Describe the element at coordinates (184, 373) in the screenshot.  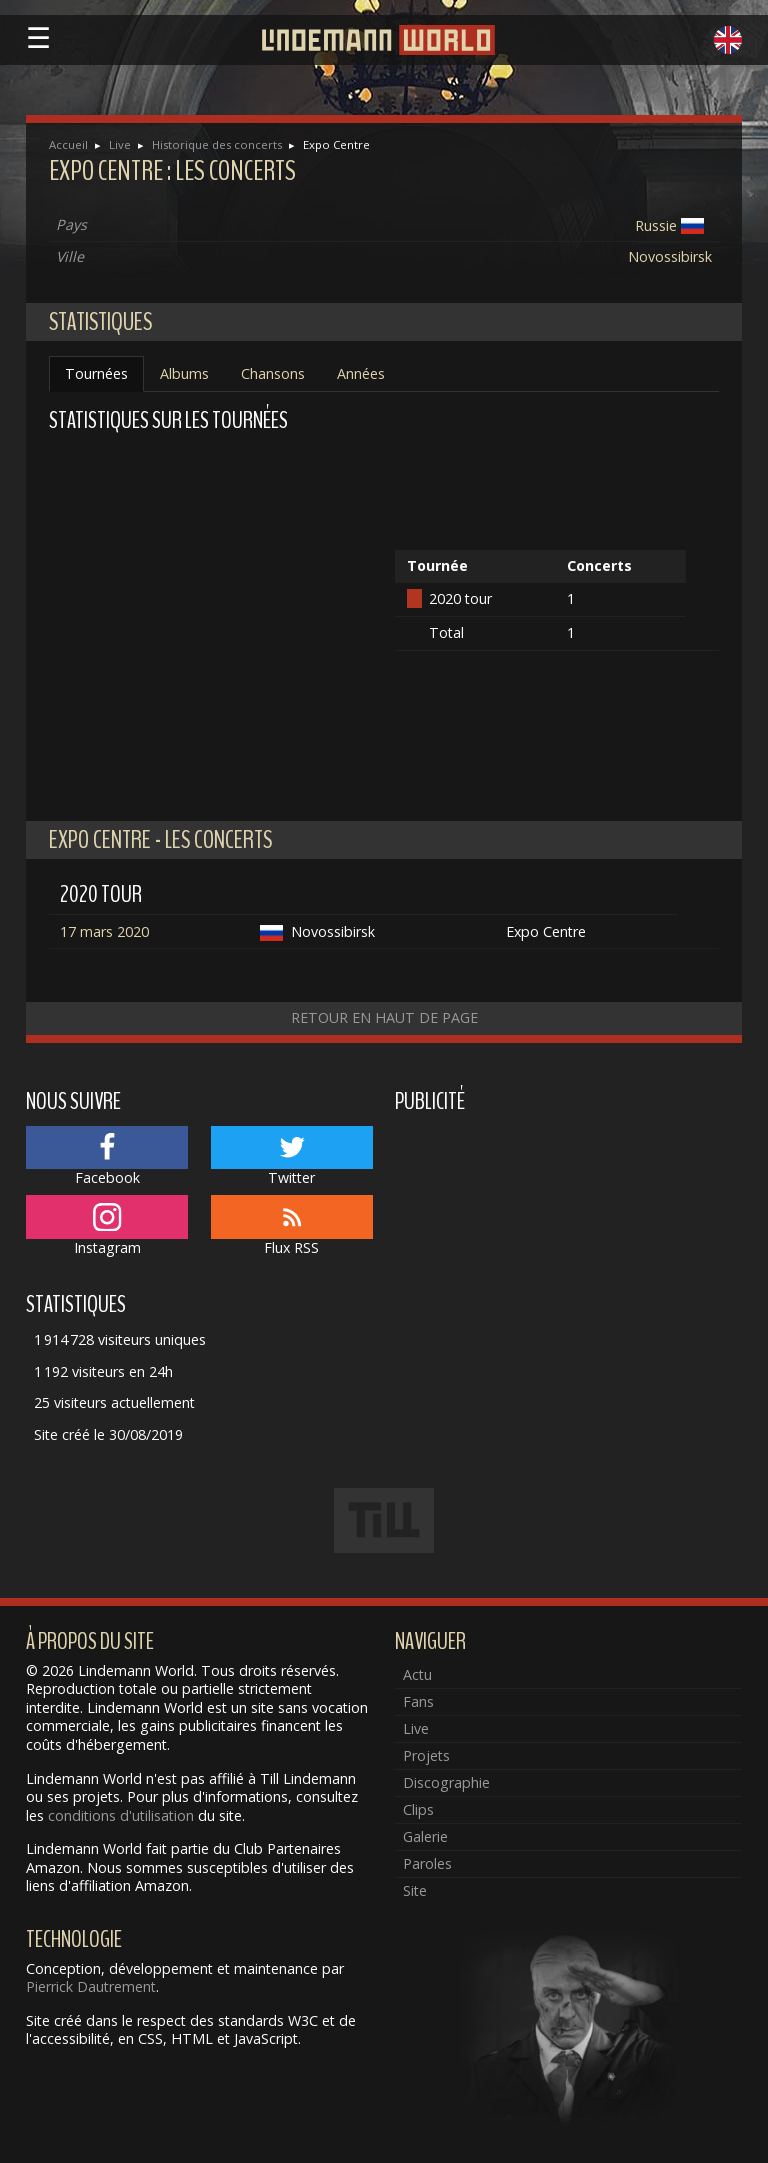
I see `Albums [tab]` at that location.